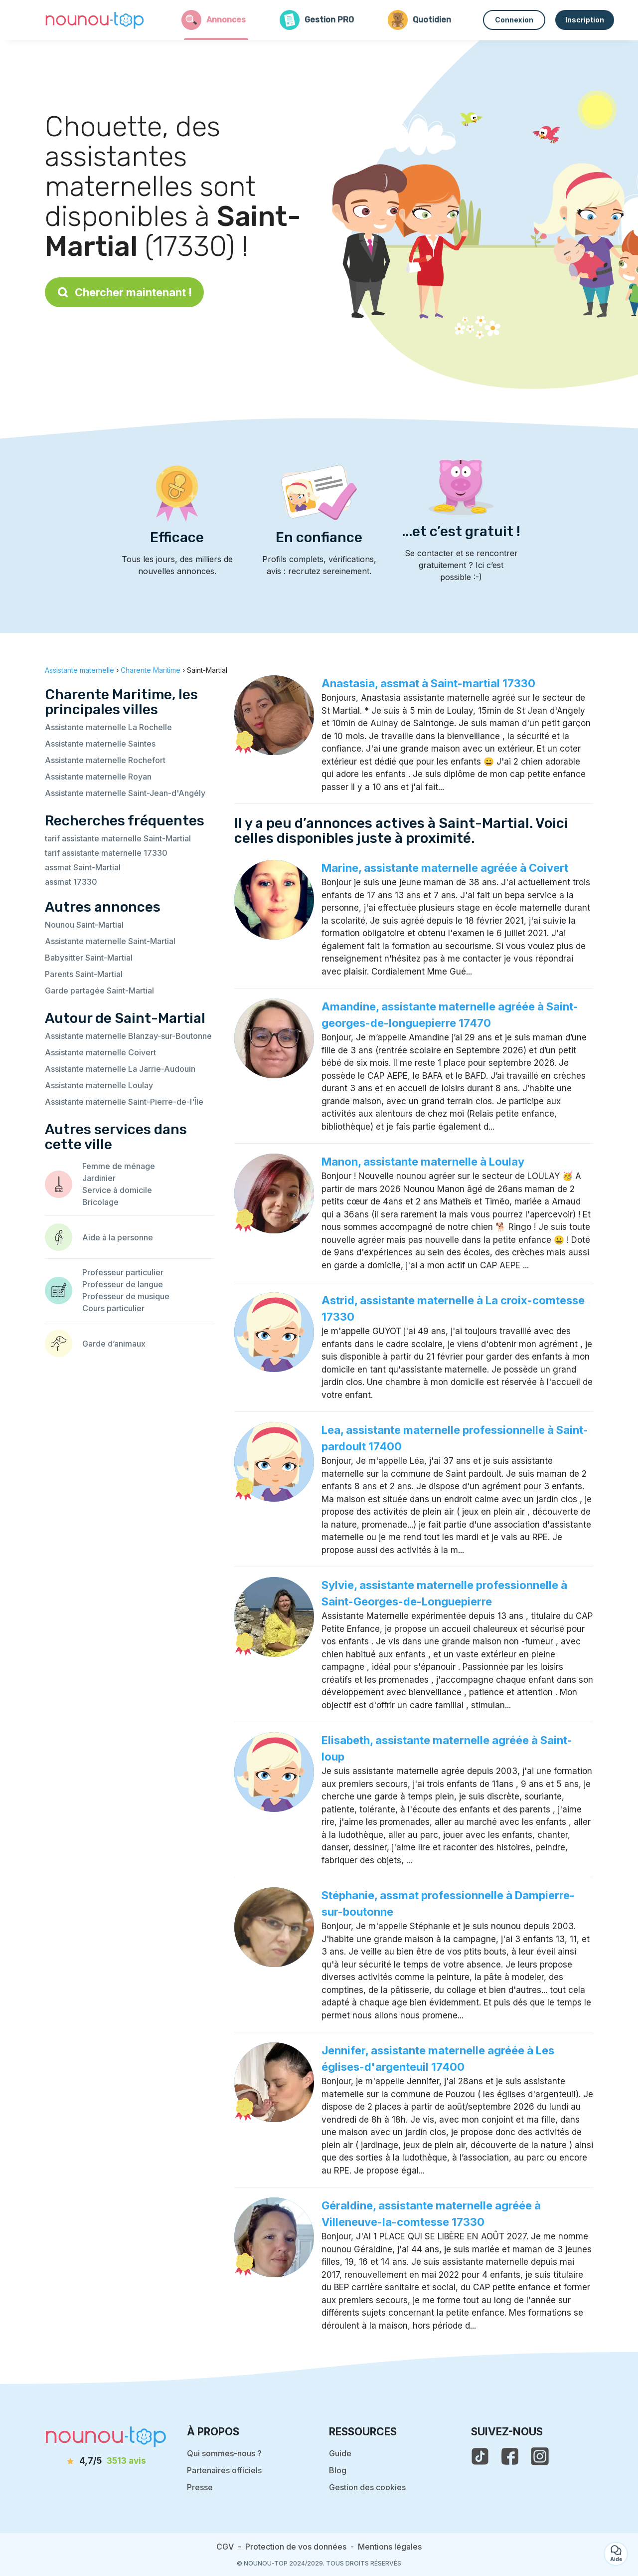  Describe the element at coordinates (114, 1344) in the screenshot. I see `Garde d’animaux` at that location.